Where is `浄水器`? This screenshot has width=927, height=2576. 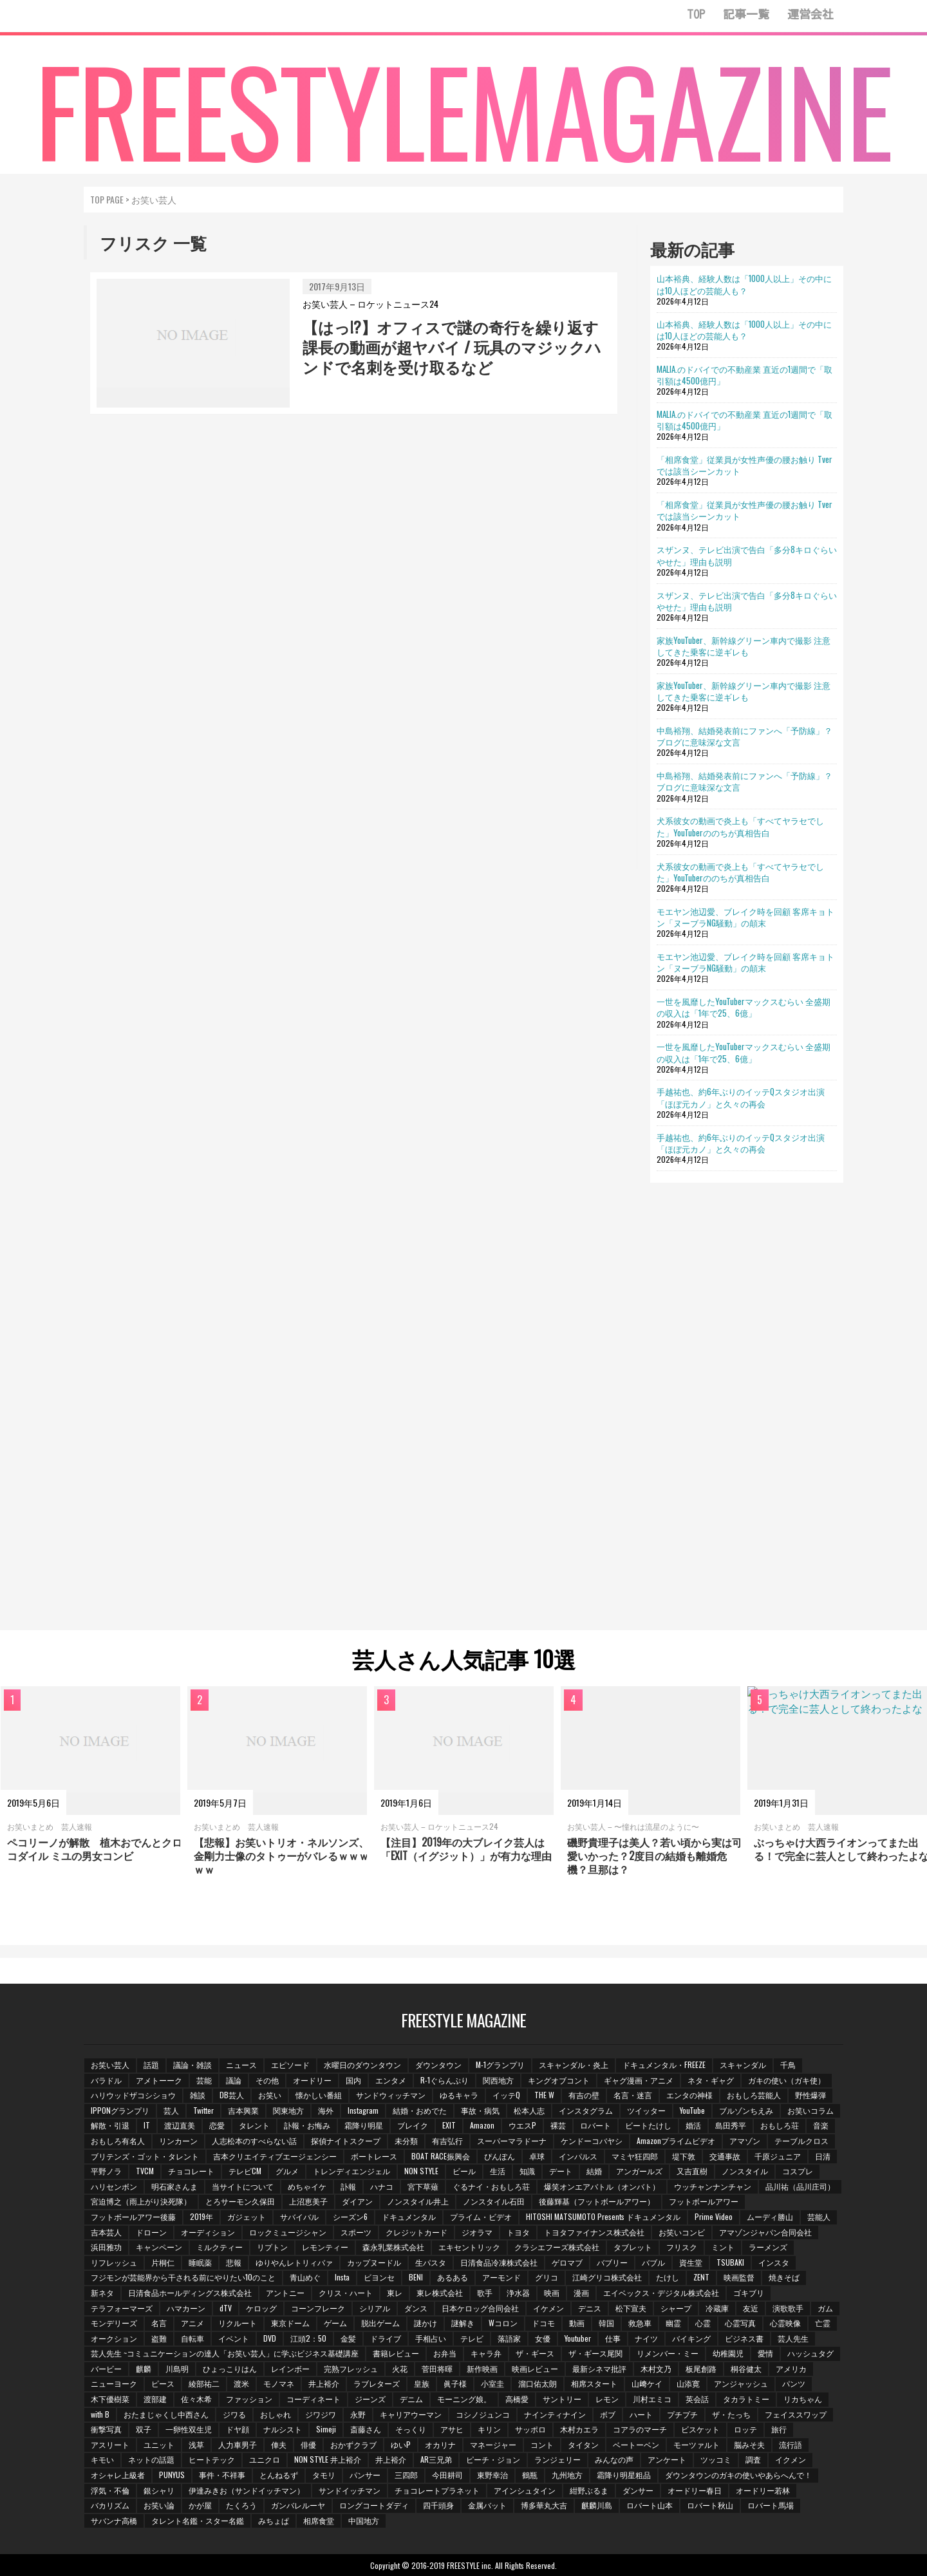 浄水器 is located at coordinates (518, 2292).